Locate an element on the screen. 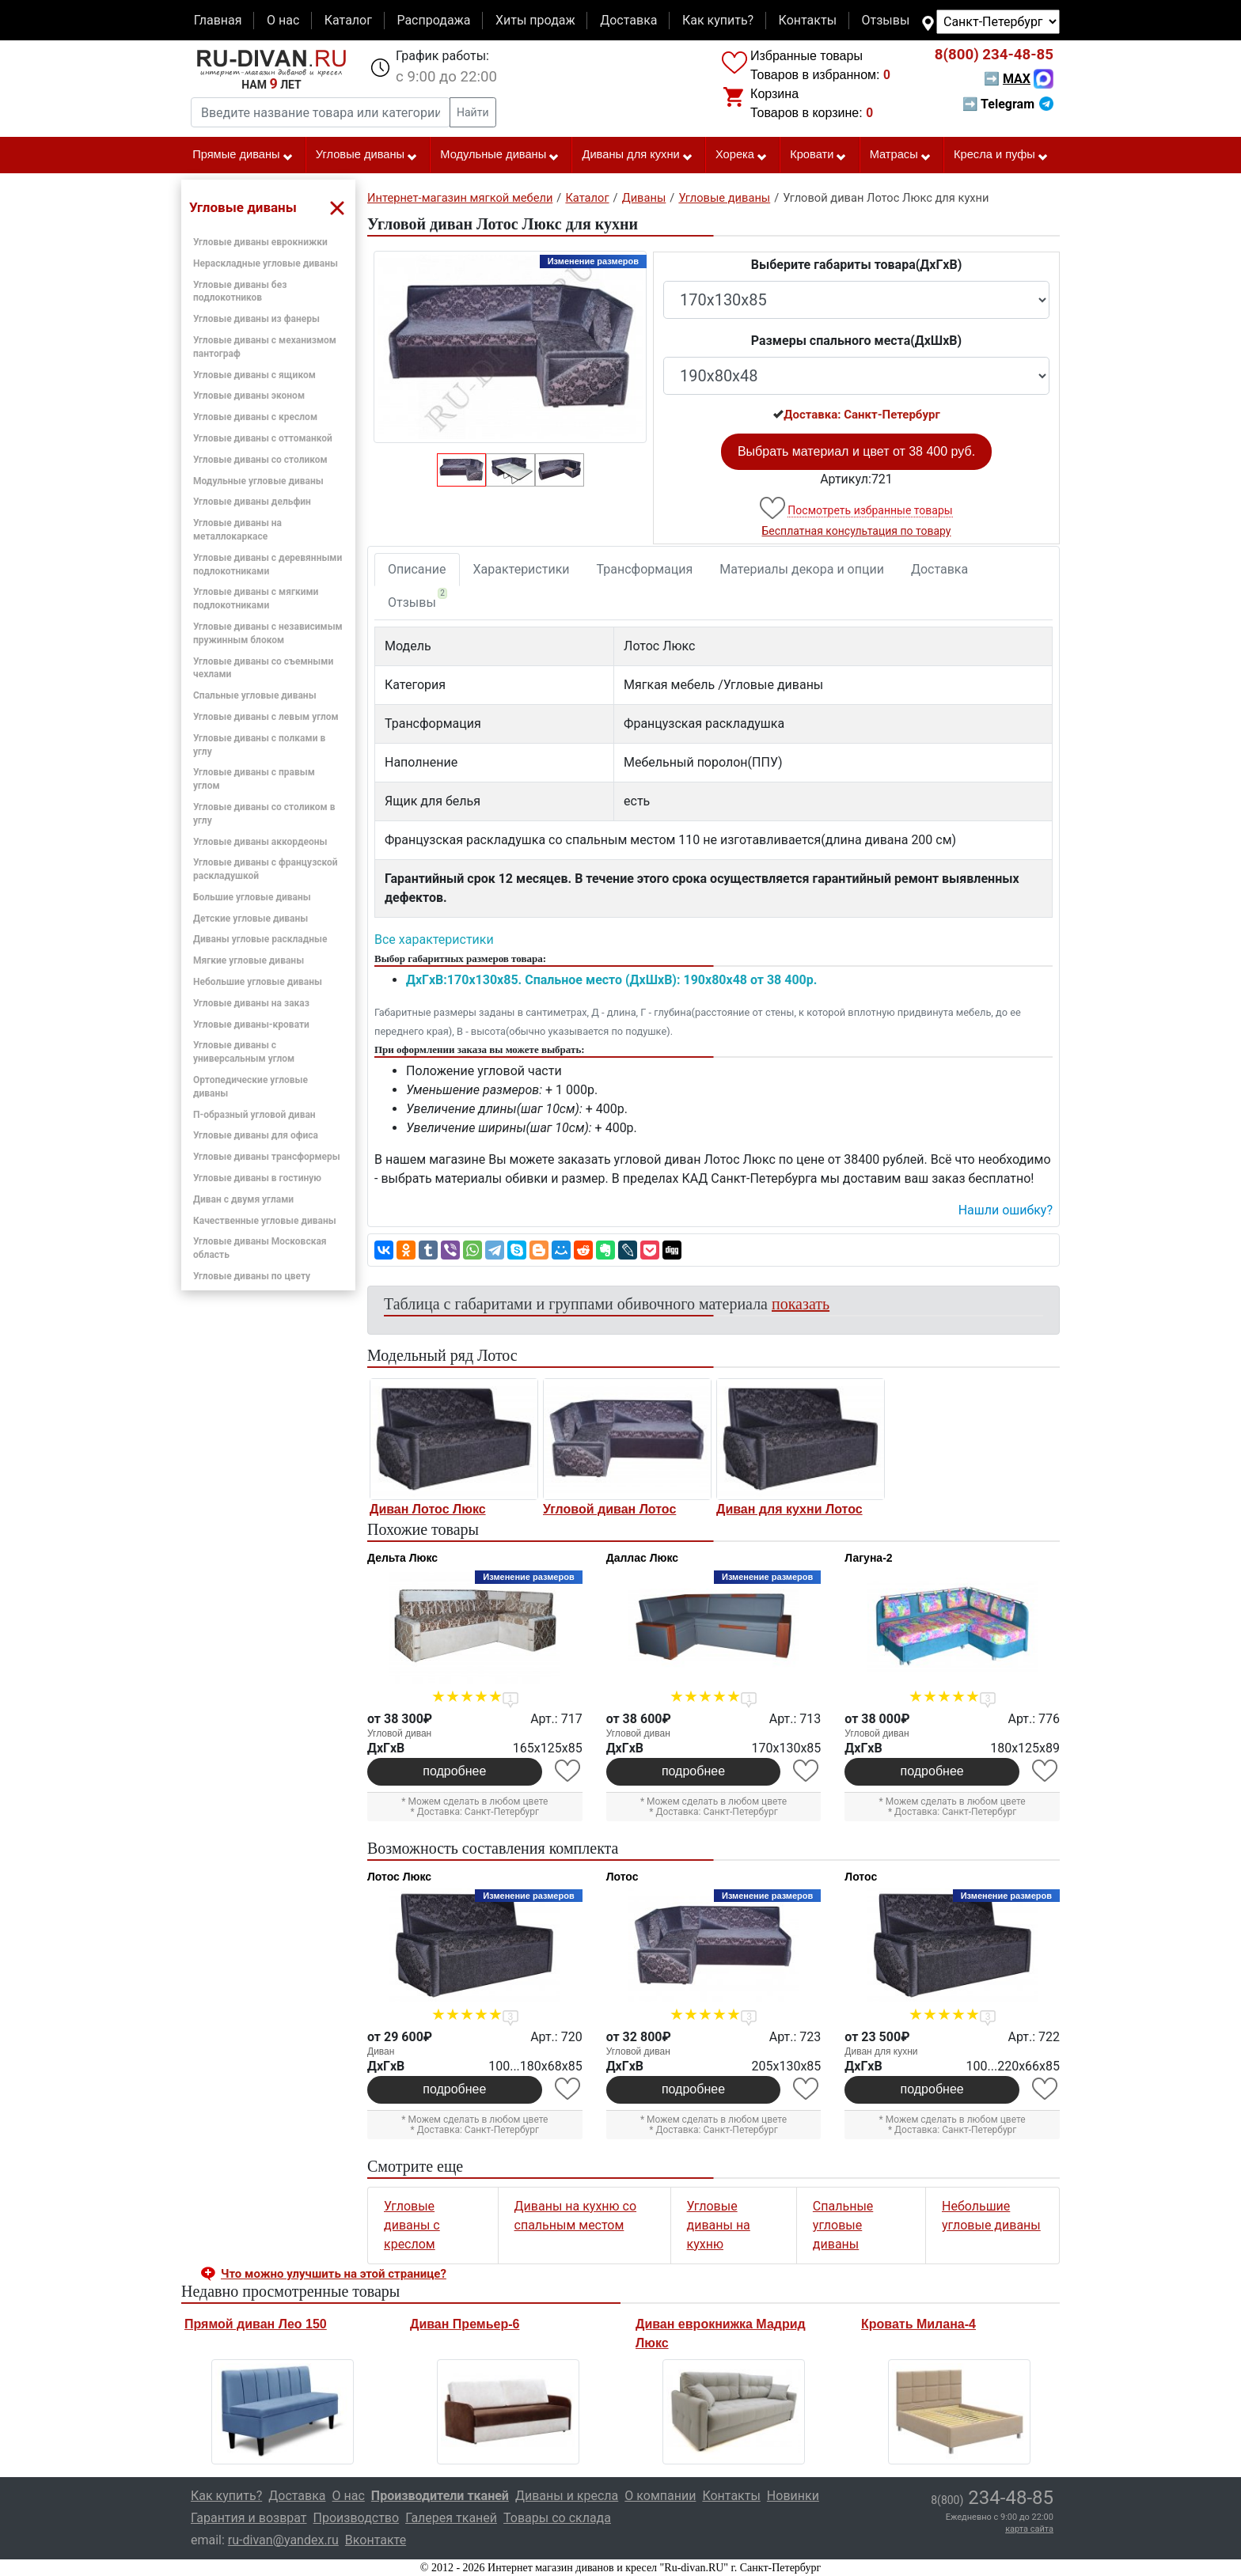 Image resolution: width=1241 pixels, height=2576 pixels. Лотос is located at coordinates (622, 1876).